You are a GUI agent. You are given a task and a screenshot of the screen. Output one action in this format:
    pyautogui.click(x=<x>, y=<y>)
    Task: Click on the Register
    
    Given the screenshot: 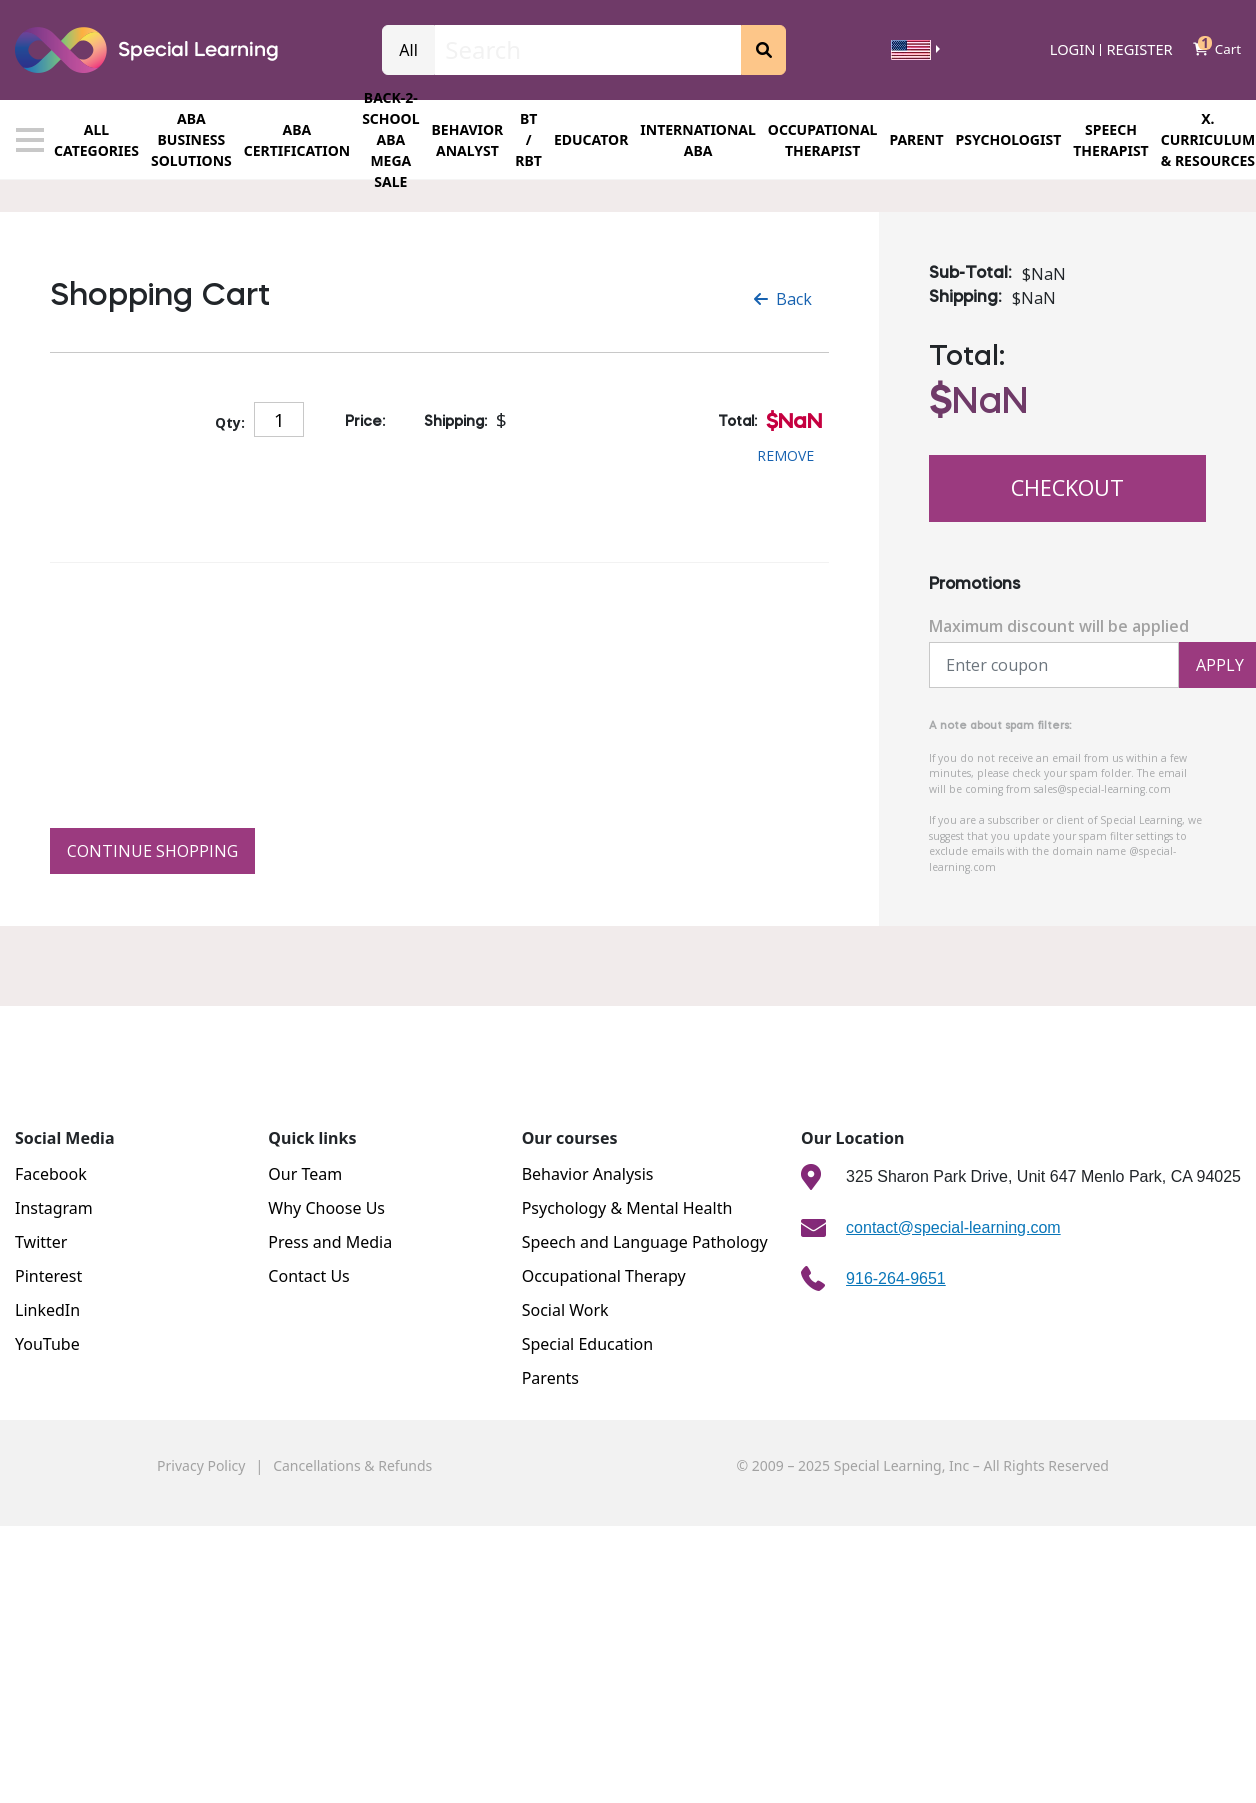 What is the action you would take?
    pyautogui.click(x=1139, y=50)
    